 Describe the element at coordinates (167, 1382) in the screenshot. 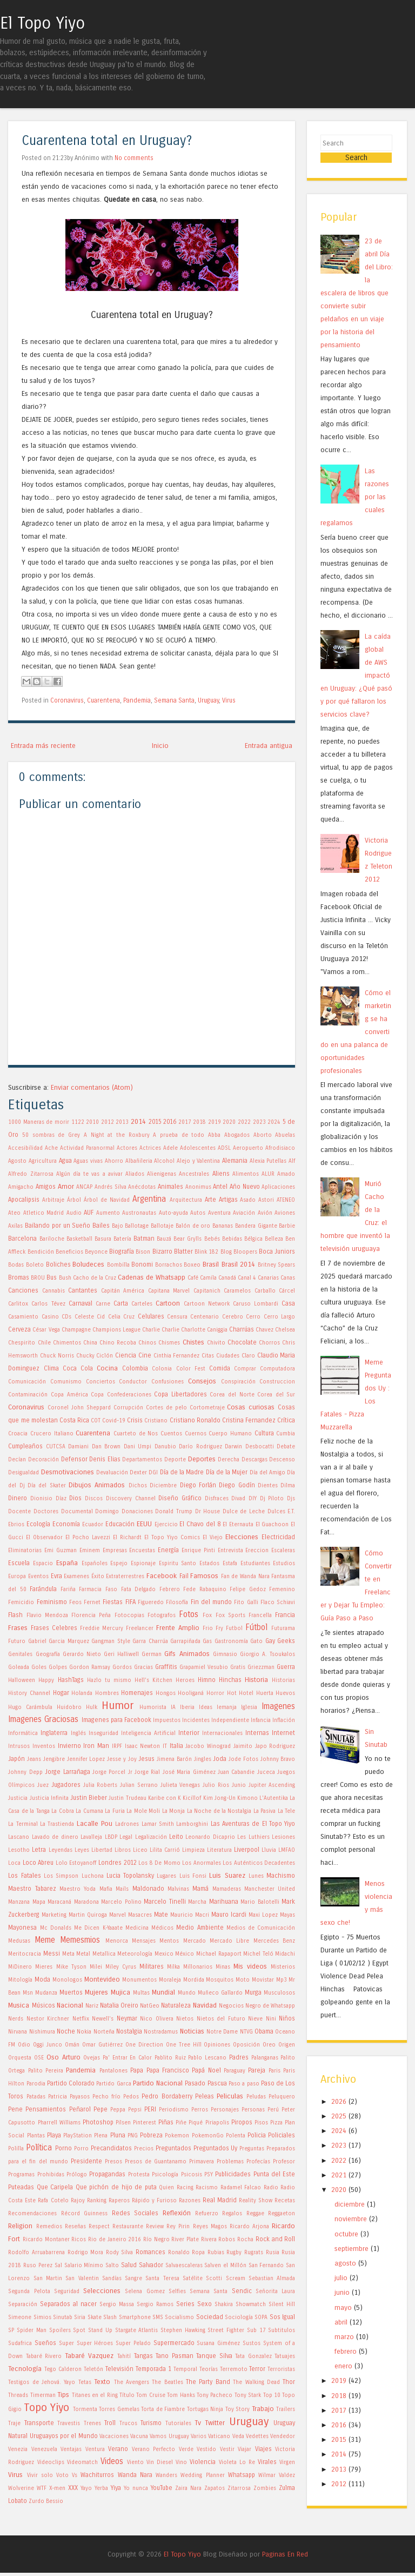

I see `Confusiones` at that location.